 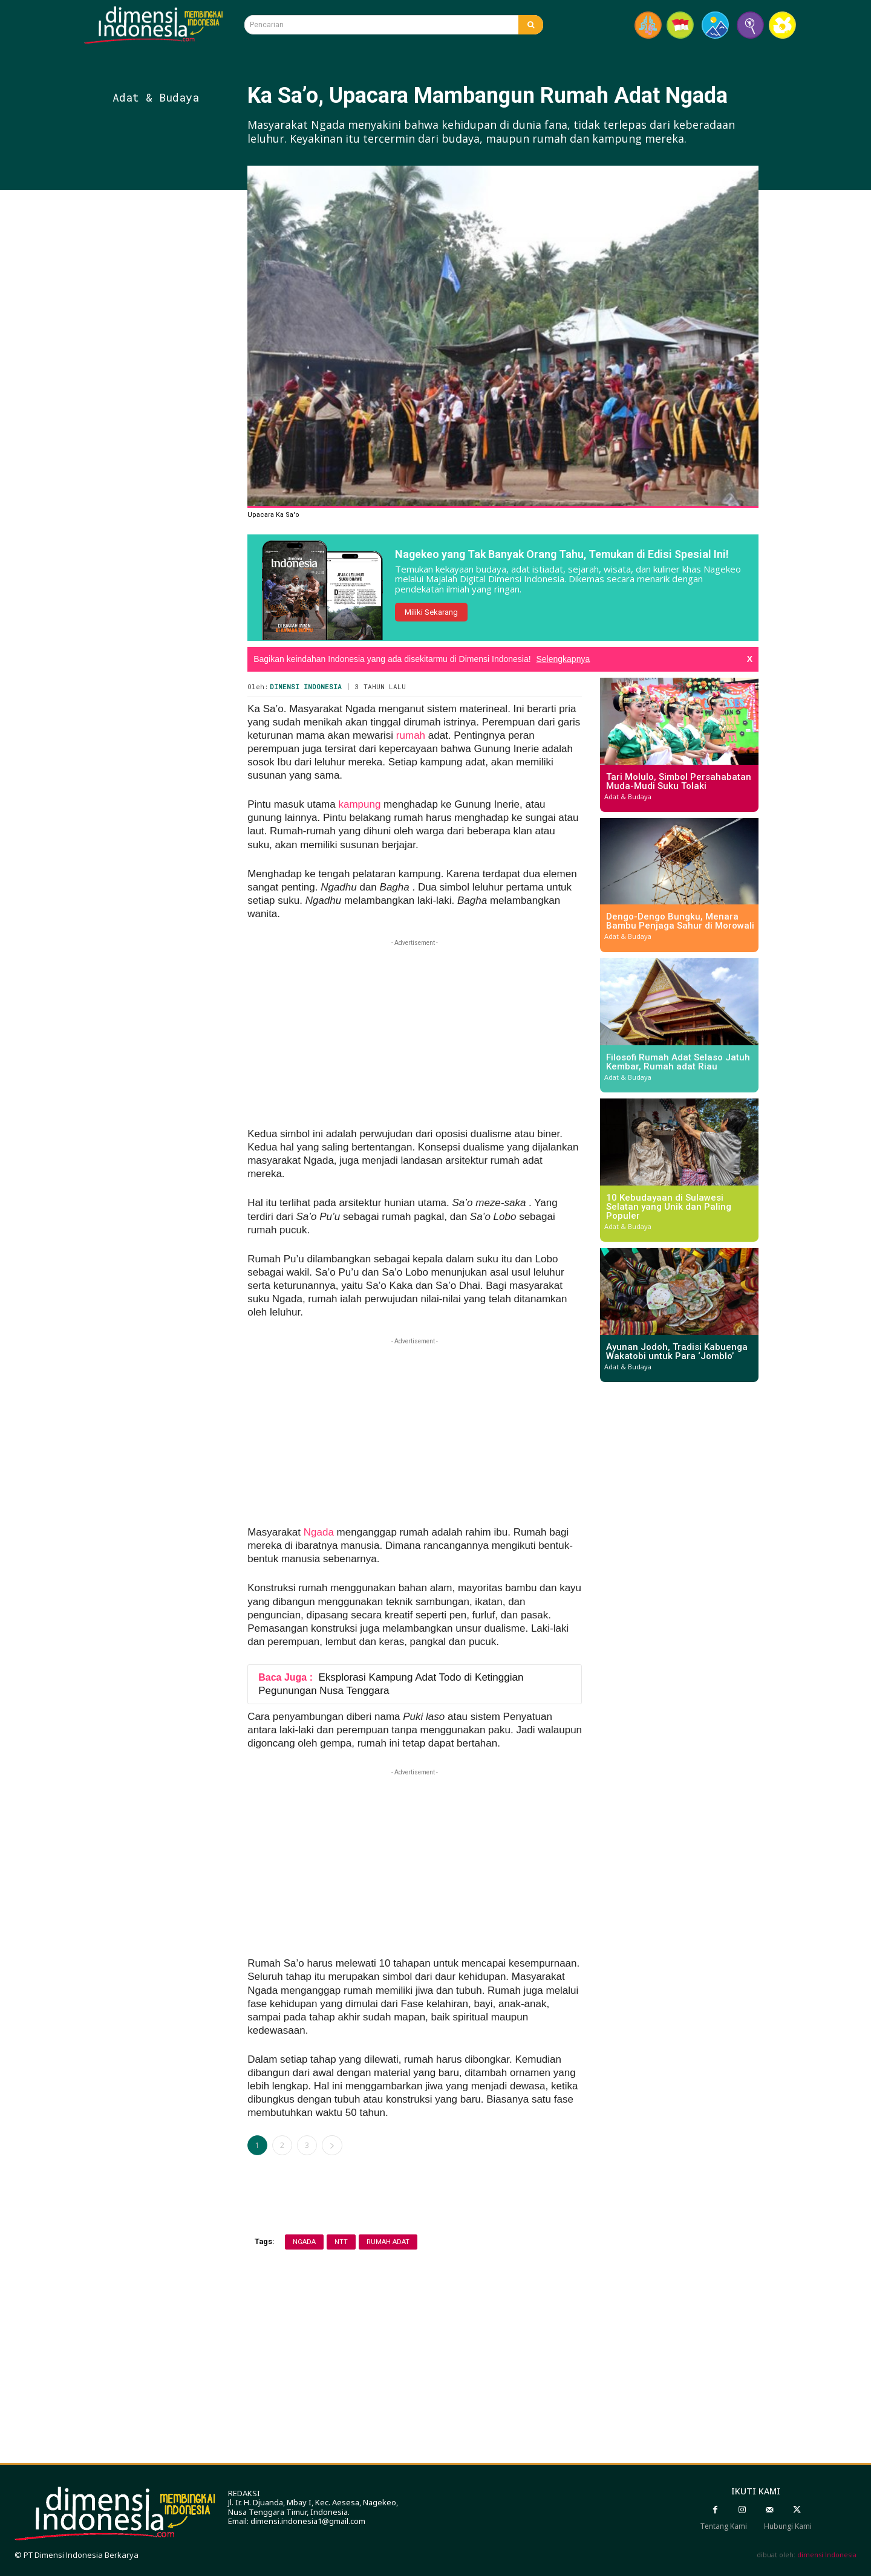 I want to click on rumah adat, so click(x=388, y=2242).